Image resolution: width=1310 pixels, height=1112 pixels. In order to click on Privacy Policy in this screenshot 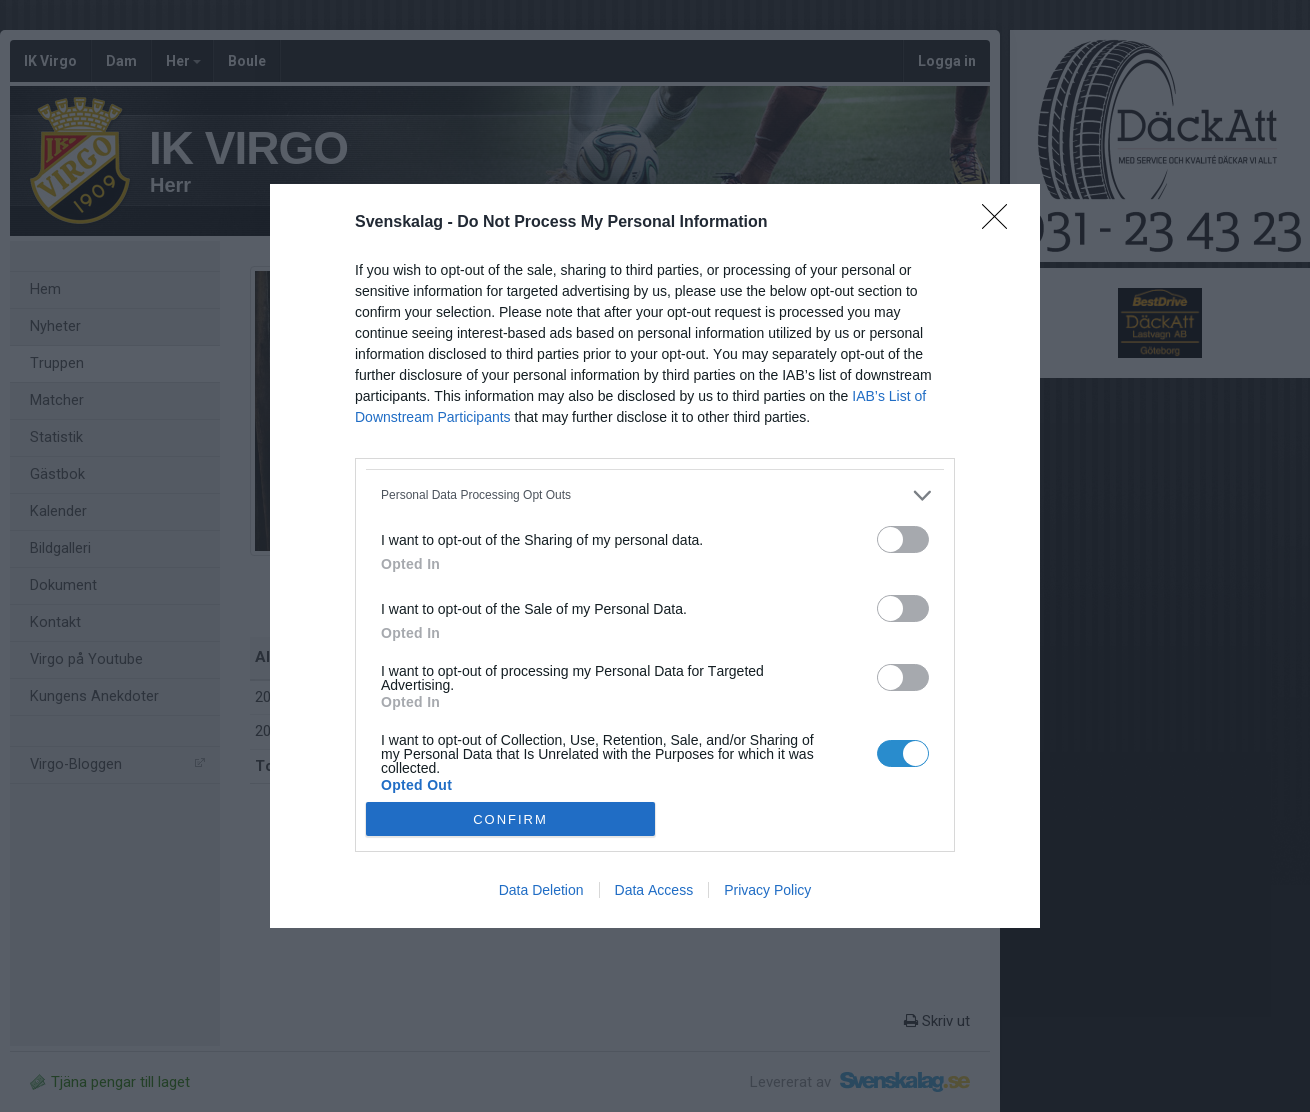, I will do `click(767, 890)`.